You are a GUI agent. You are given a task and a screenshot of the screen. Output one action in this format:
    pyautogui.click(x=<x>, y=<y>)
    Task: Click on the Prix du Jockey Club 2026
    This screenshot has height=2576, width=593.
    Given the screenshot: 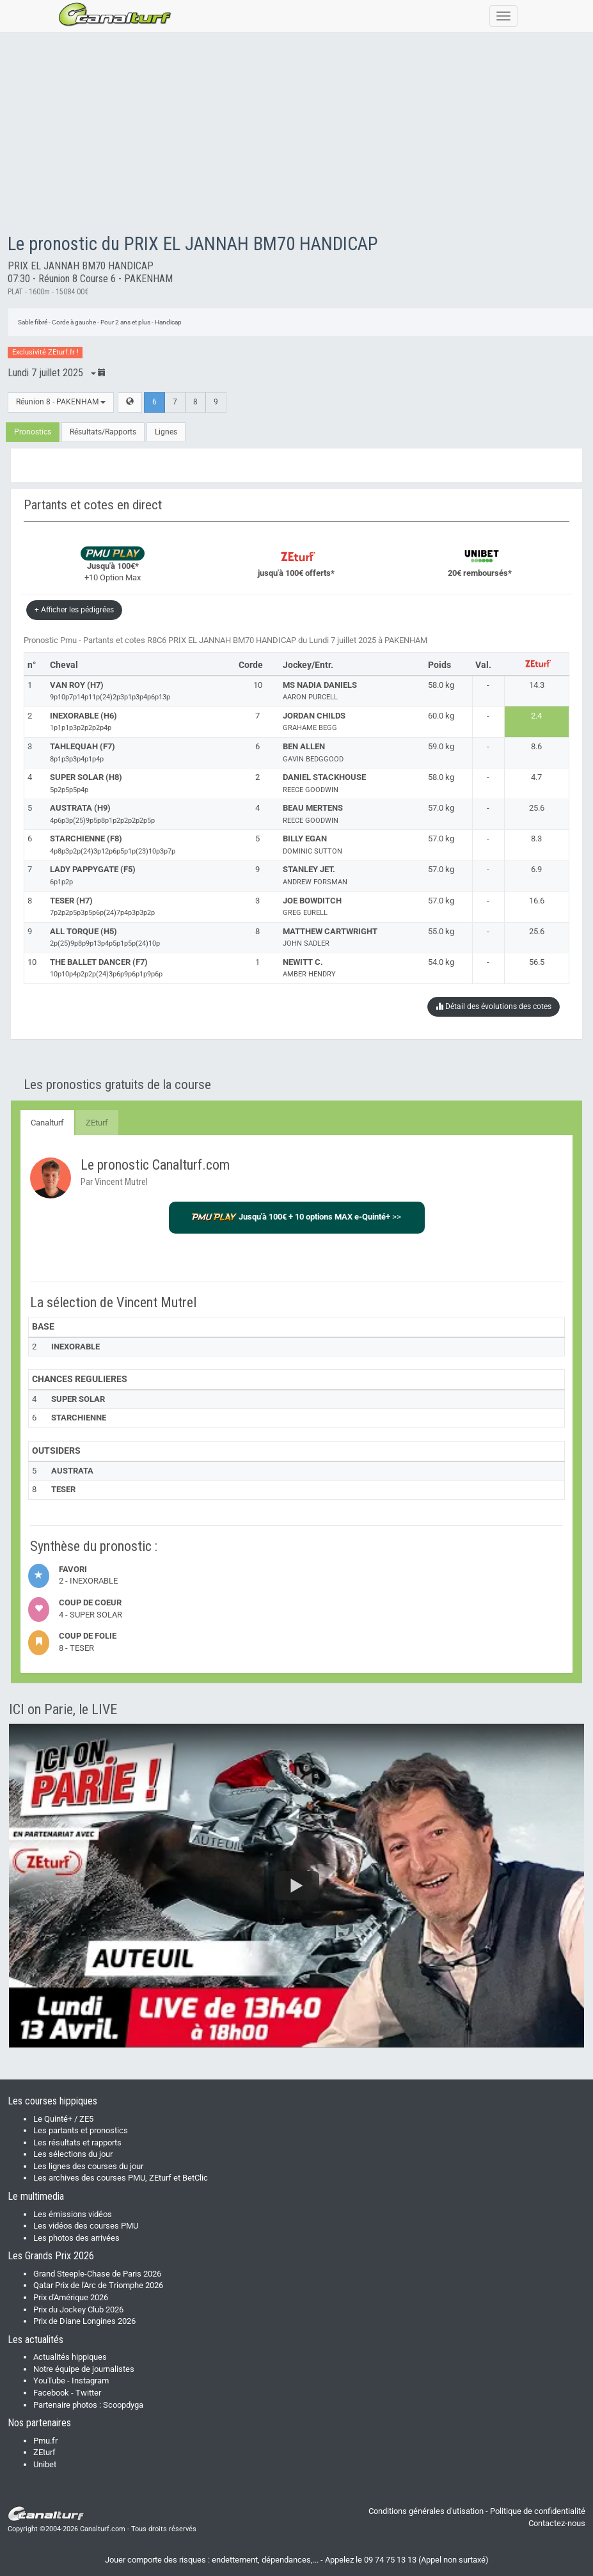 What is the action you would take?
    pyautogui.click(x=78, y=2309)
    